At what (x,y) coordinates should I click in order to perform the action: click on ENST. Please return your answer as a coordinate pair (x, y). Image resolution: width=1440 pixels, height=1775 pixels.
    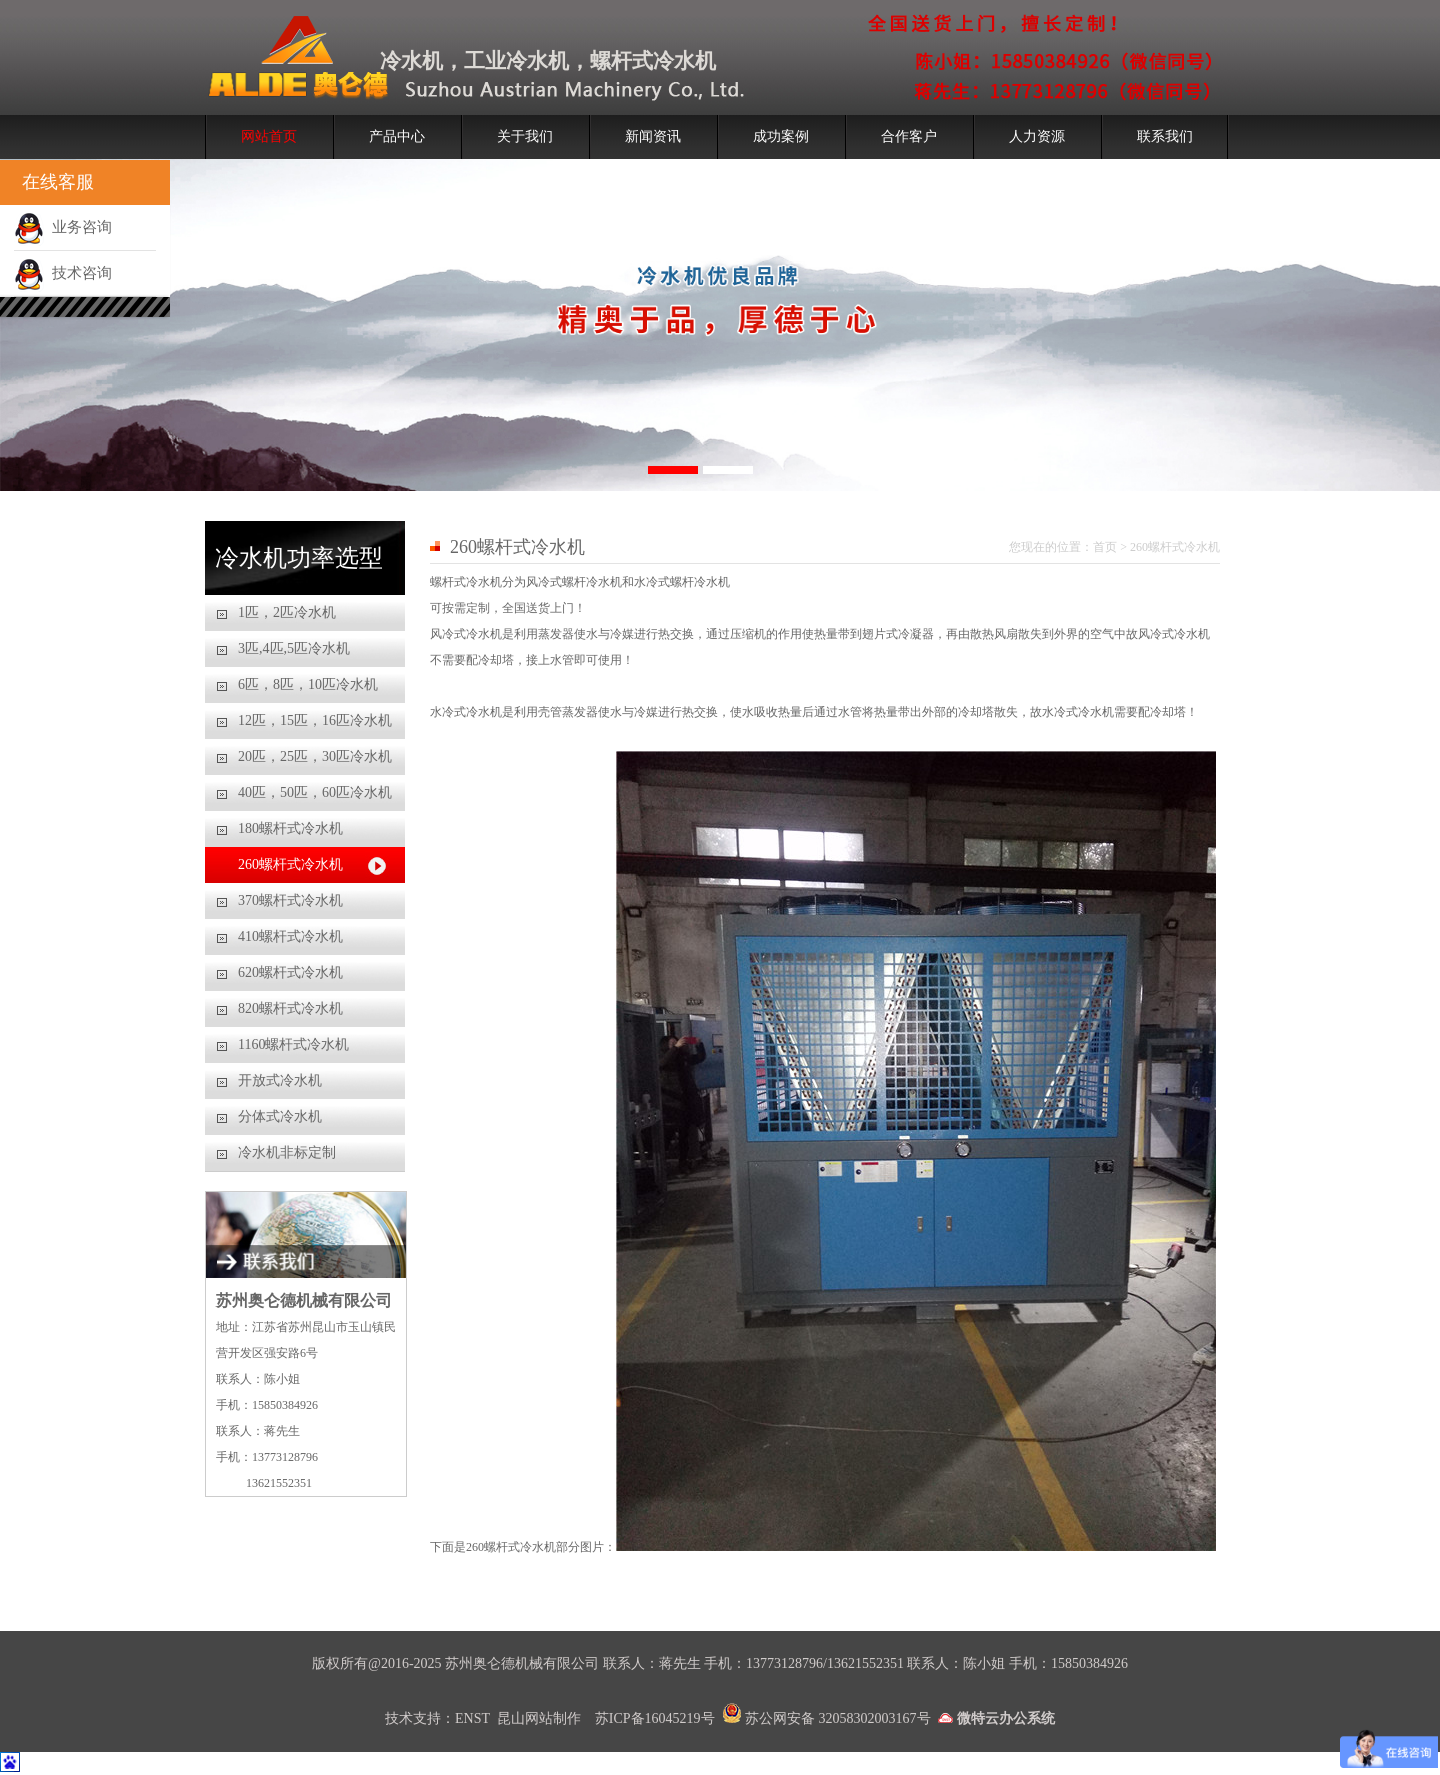
    Looking at the image, I should click on (472, 1718).